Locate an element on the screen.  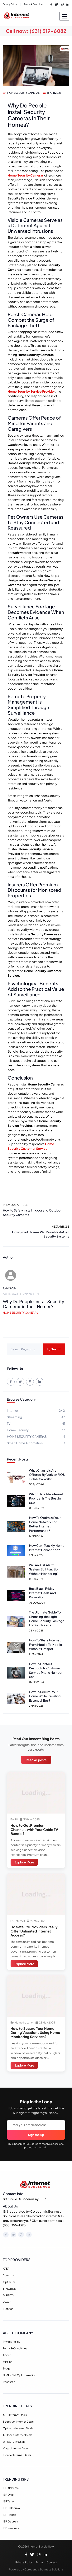
How To Share Internet From Mobile To Mobile Without Hotspot is located at coordinates (45, 1644).